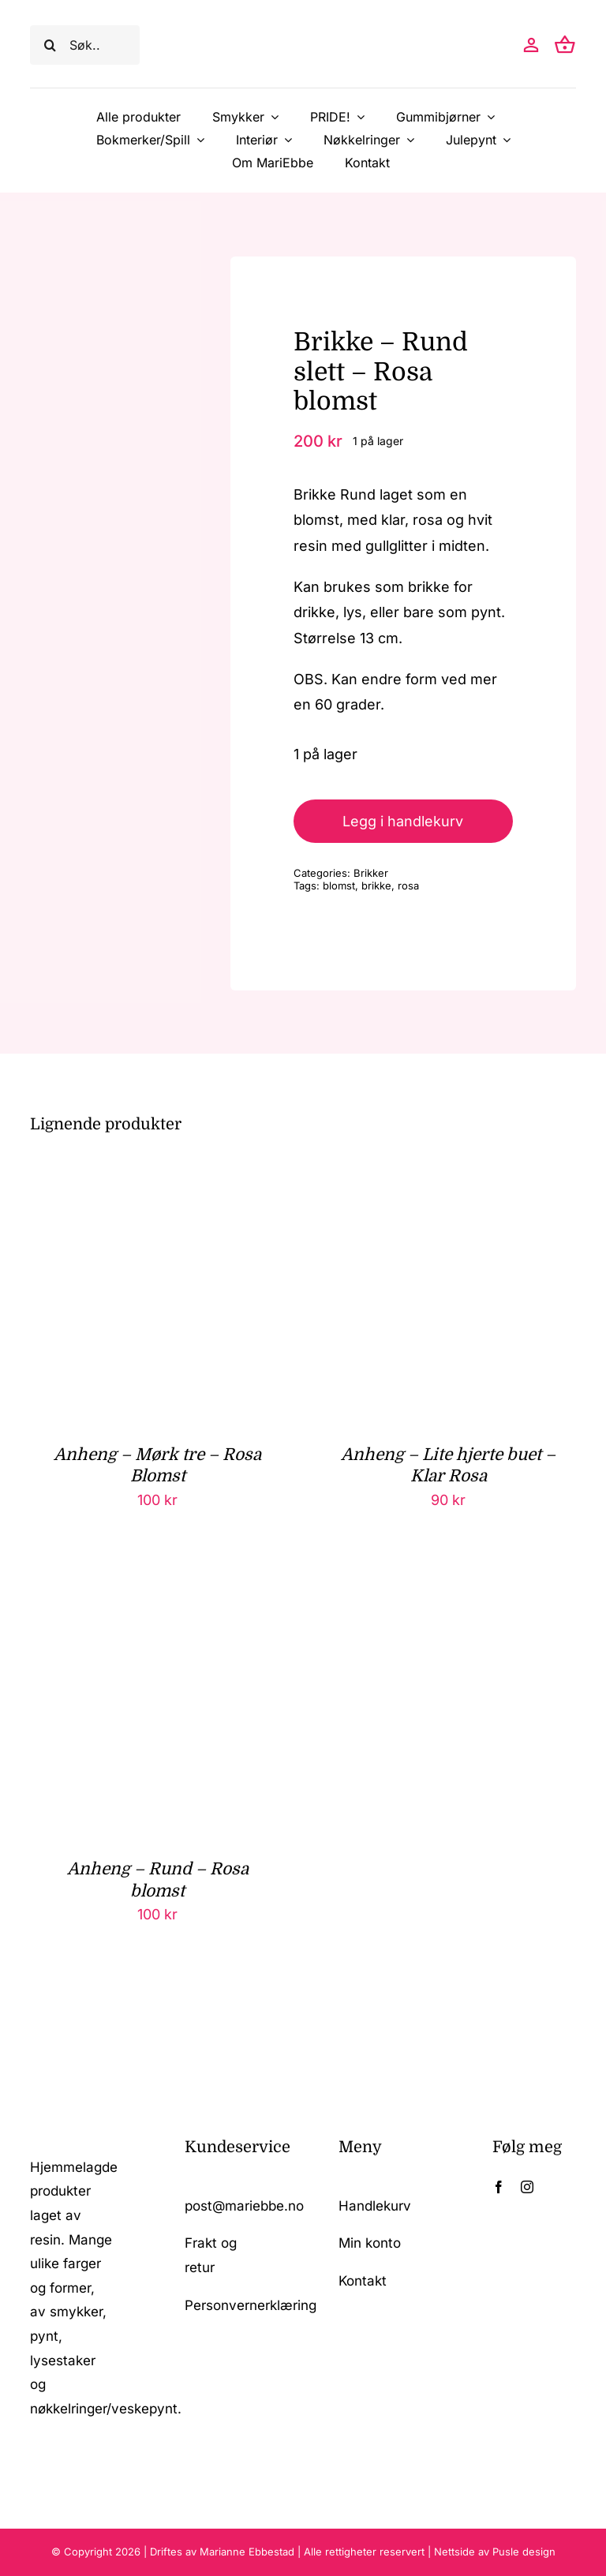 The image size is (606, 2576). What do you see at coordinates (84, 45) in the screenshot?
I see `[Søk..]` at bounding box center [84, 45].